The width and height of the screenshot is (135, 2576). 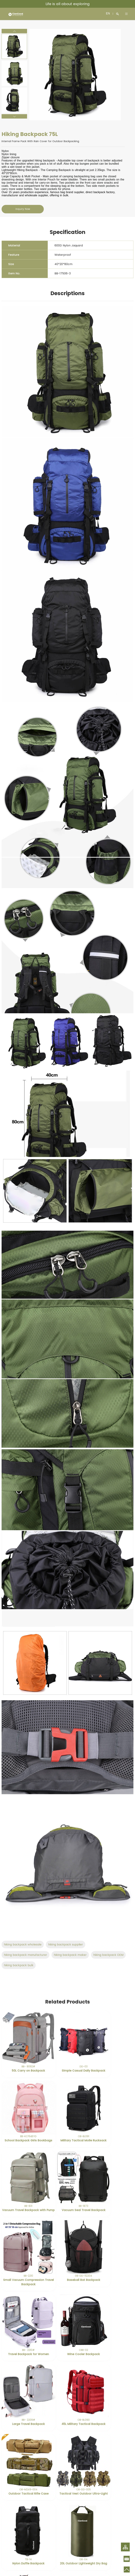 I want to click on Impaction on your cooperation, so click(x=64, y=2472).